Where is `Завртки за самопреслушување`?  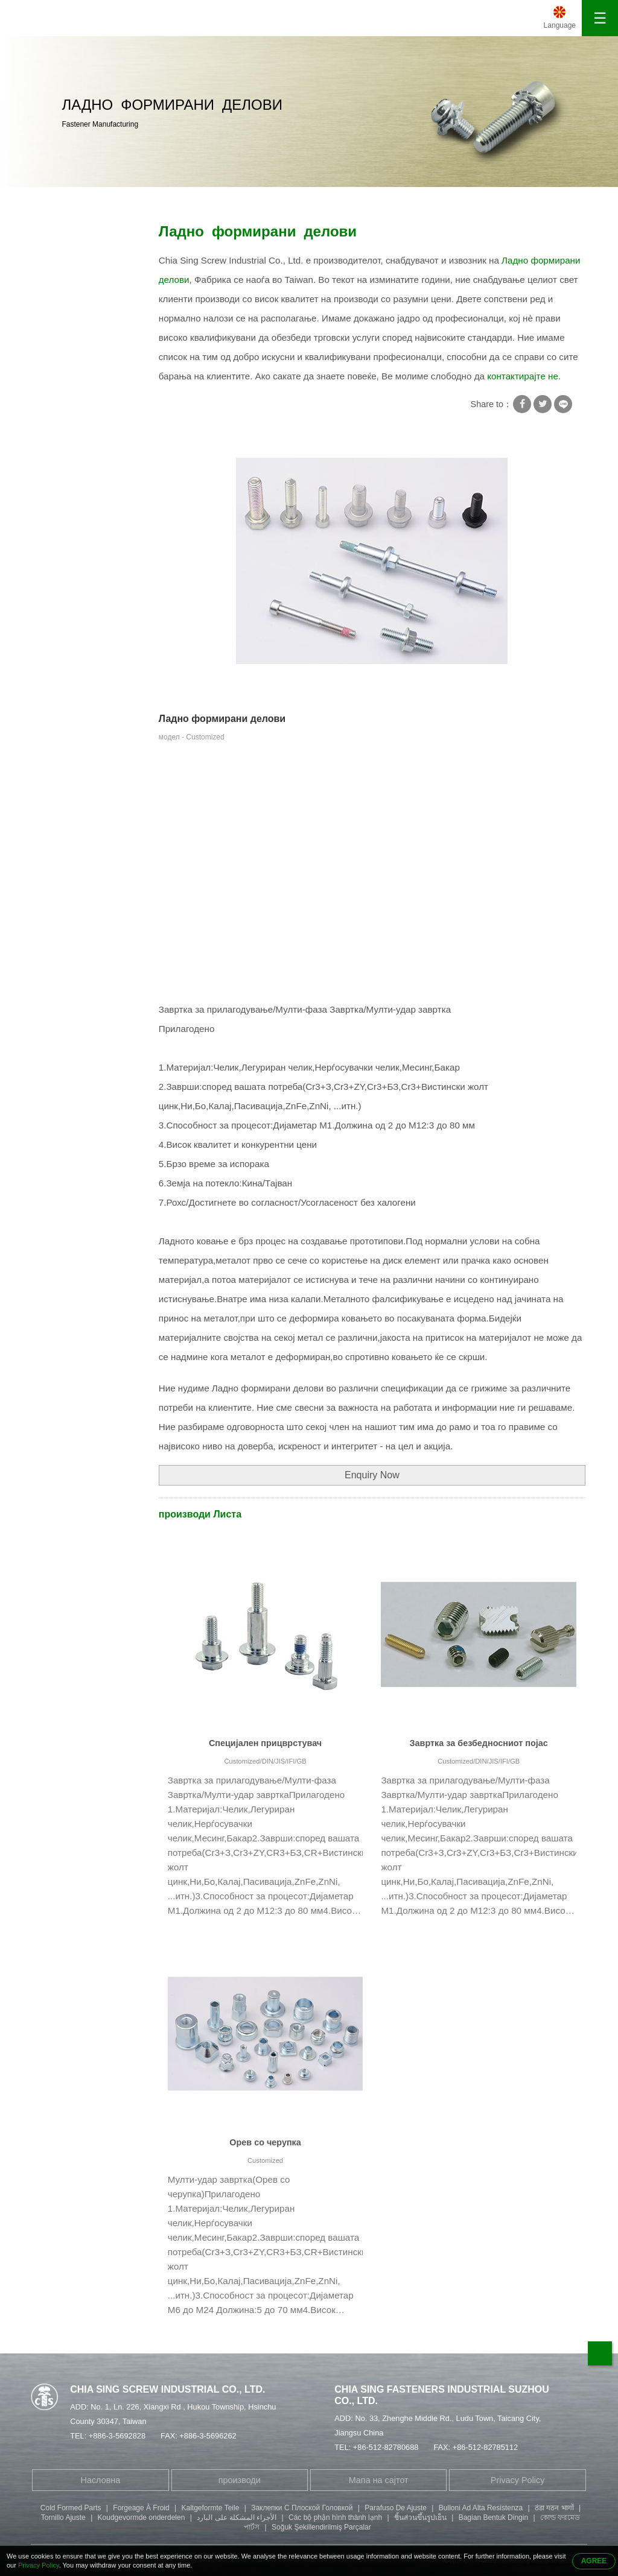 Завртки за самопреслушување is located at coordinates (79, 343).